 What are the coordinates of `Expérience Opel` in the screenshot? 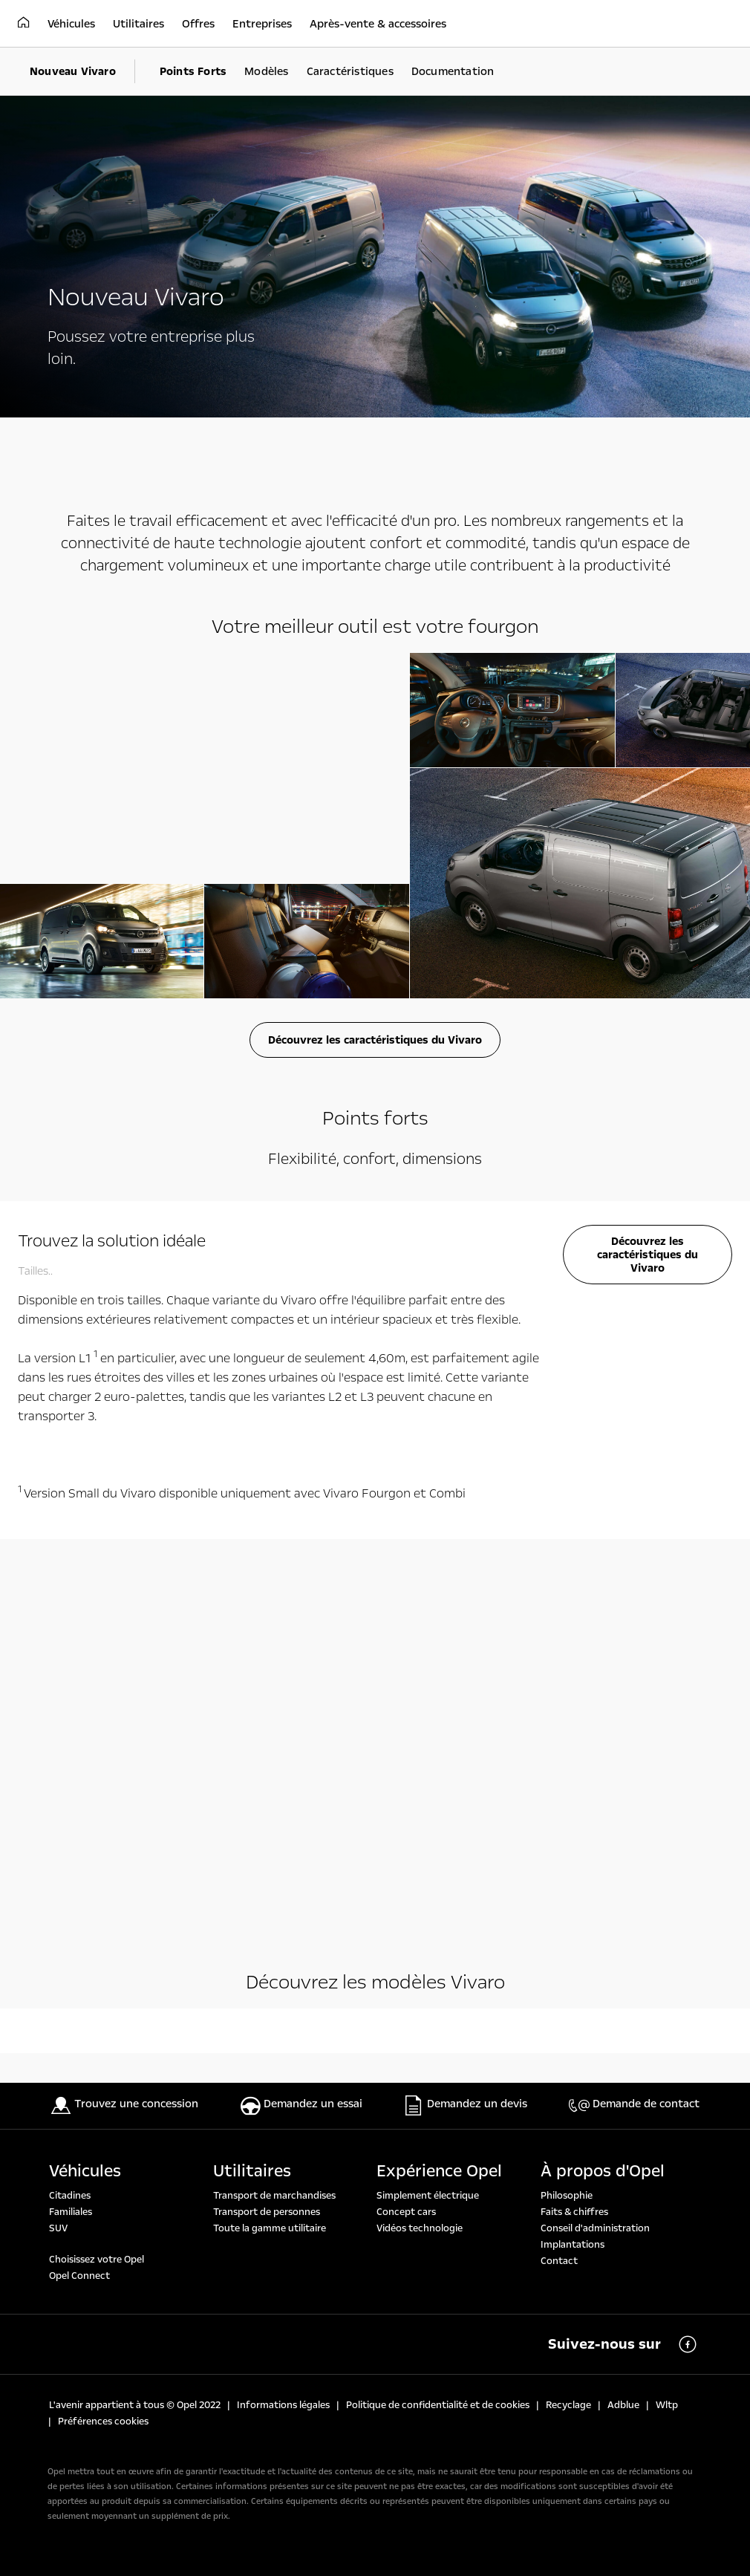 It's located at (439, 2171).